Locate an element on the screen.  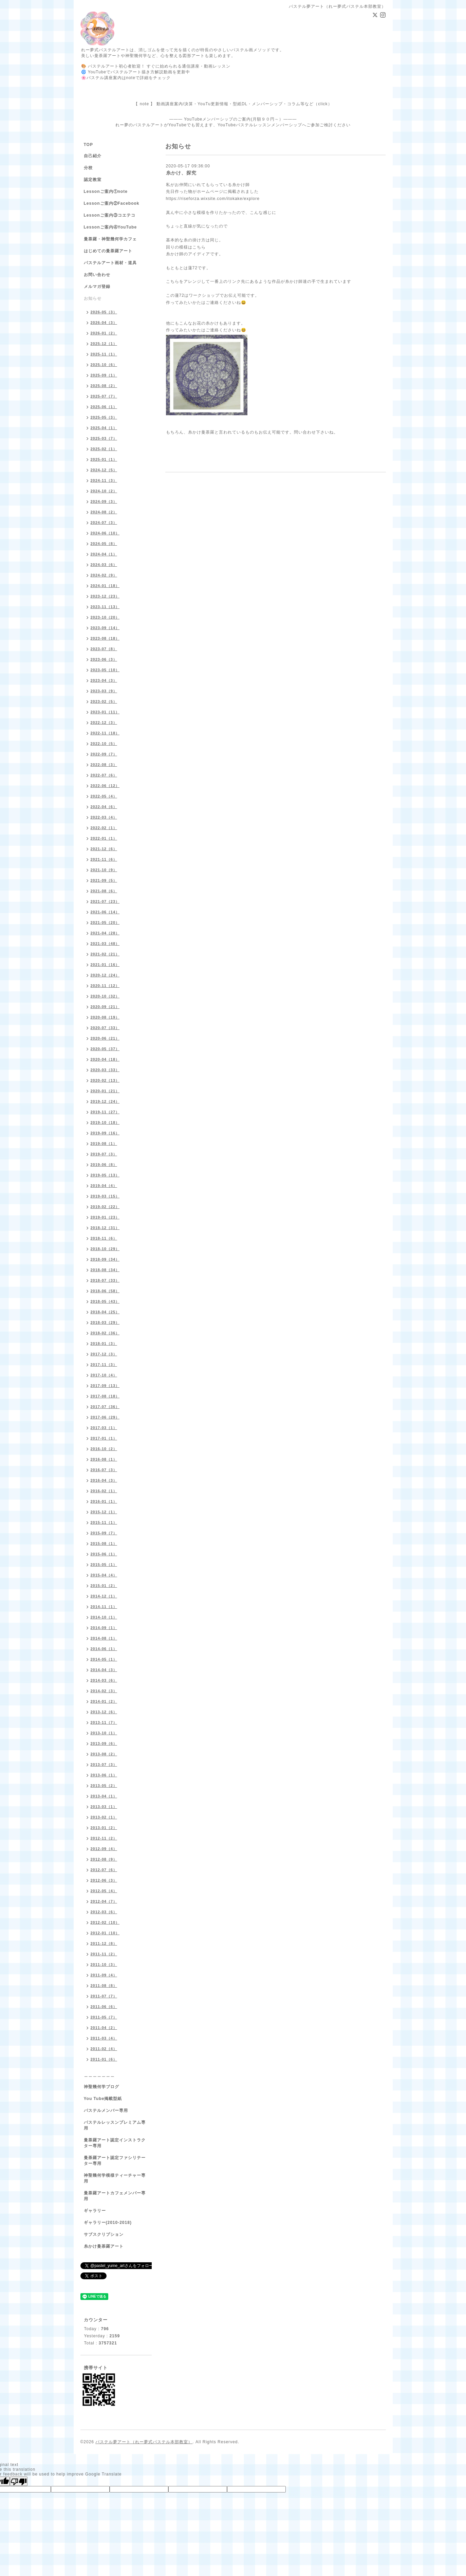
2022-02（1） is located at coordinates (104, 828).